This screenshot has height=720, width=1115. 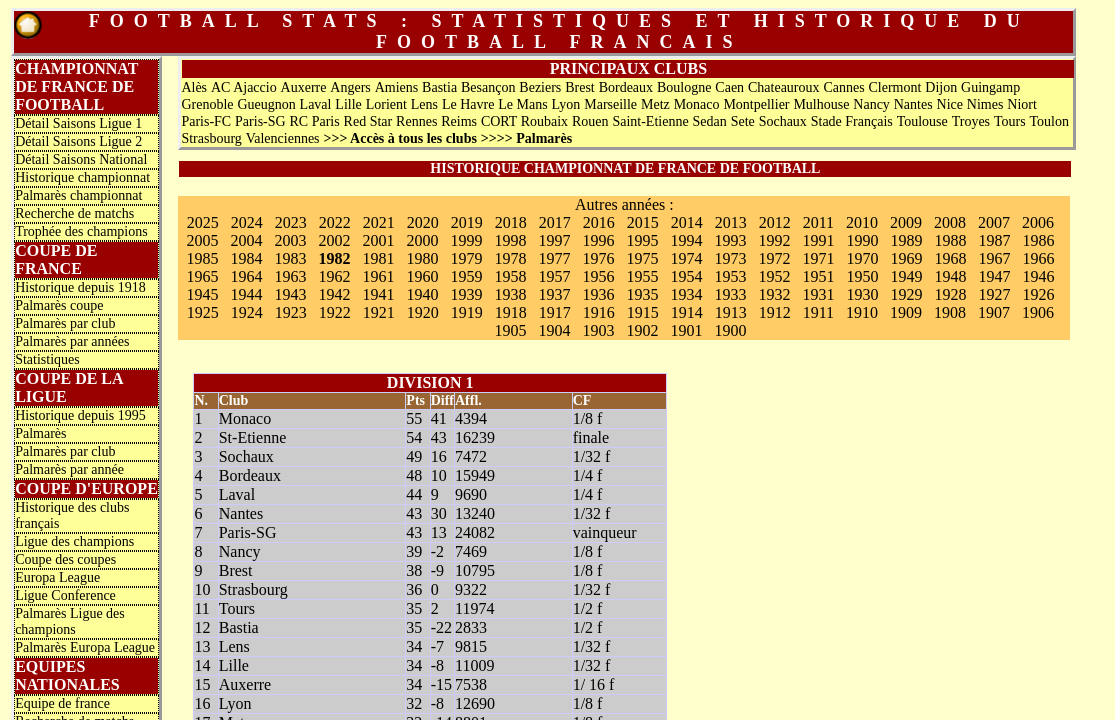 What do you see at coordinates (710, 121) in the screenshot?
I see `Sedan` at bounding box center [710, 121].